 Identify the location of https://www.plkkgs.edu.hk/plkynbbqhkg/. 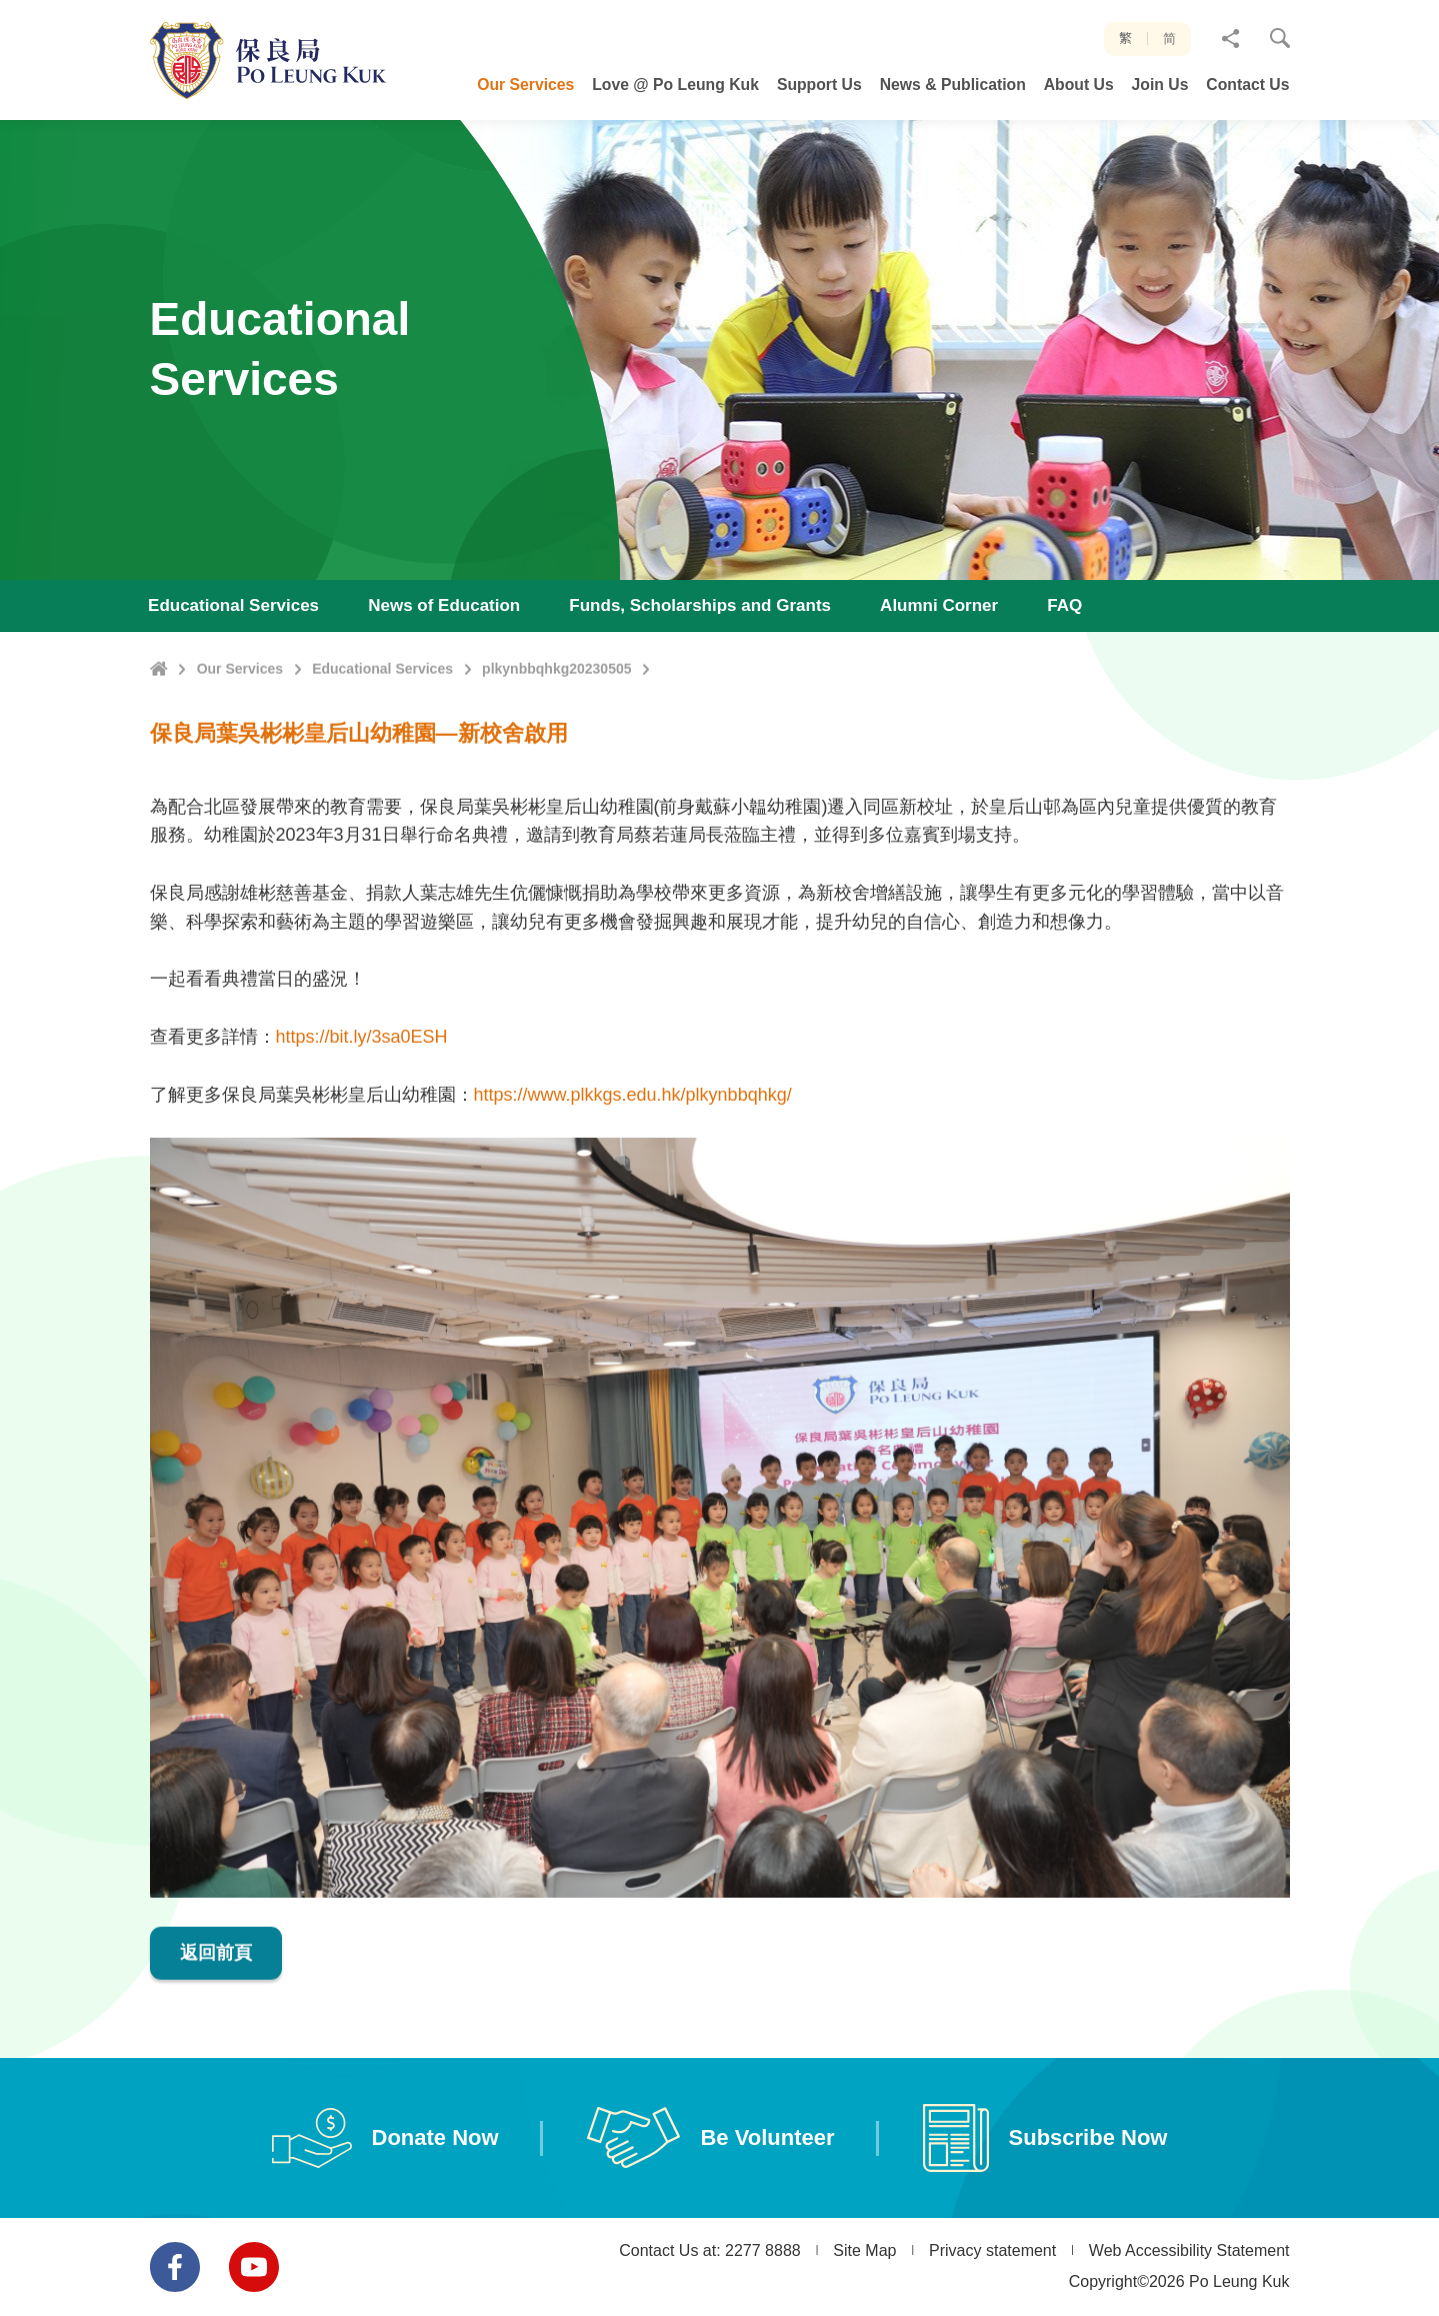
(633, 1190).